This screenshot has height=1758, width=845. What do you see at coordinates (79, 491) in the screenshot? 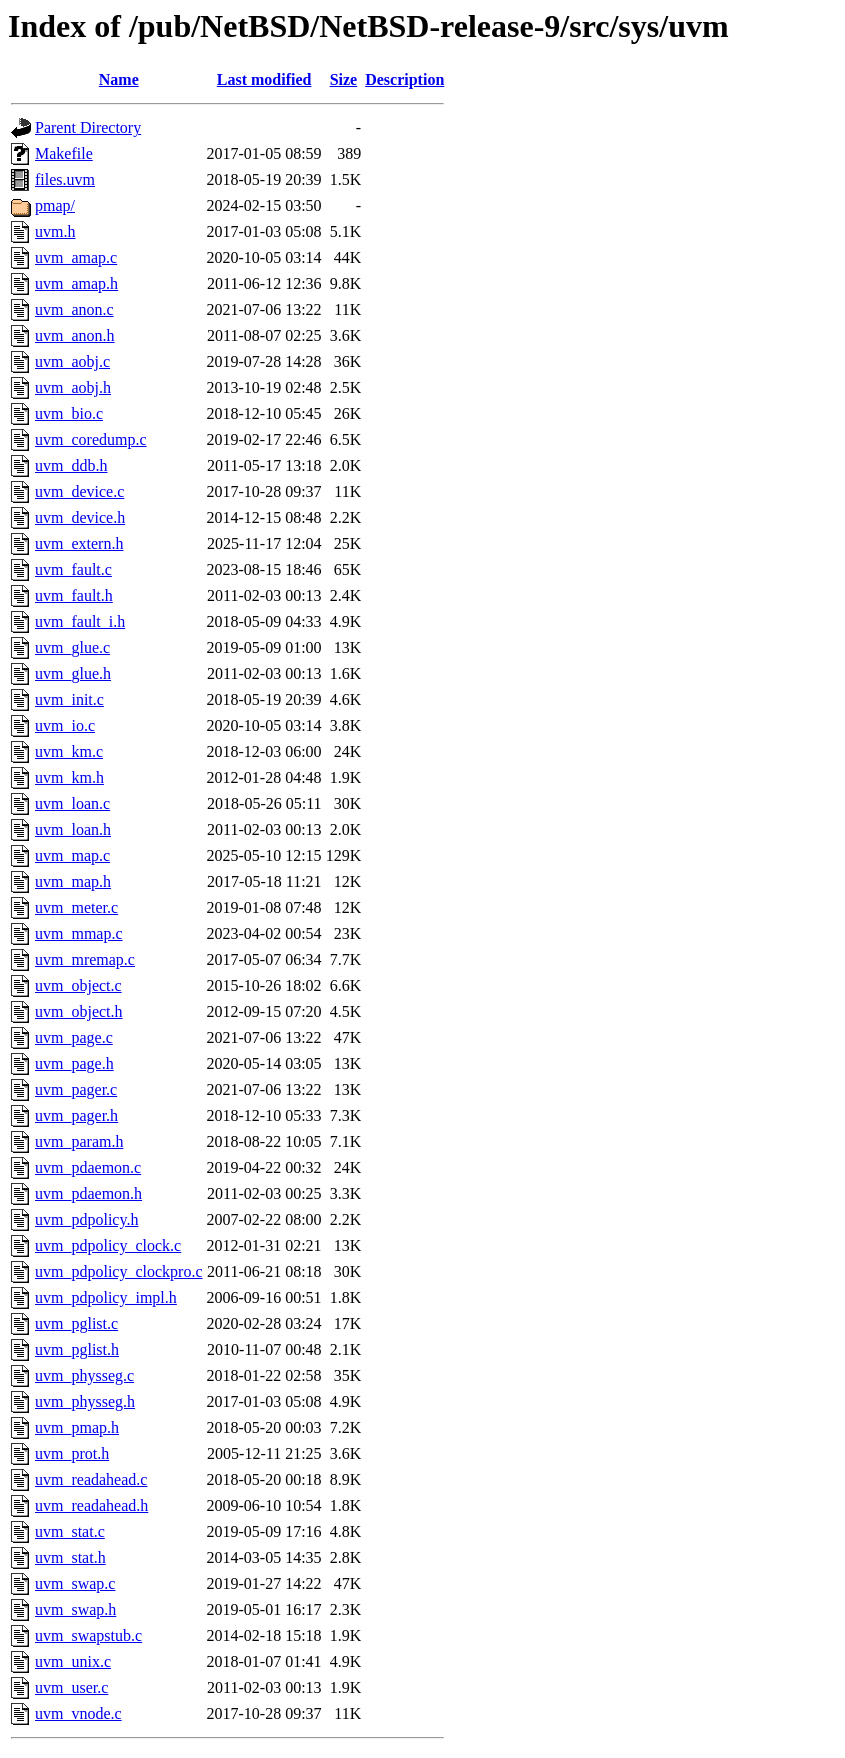
I see `uvm_device.c` at bounding box center [79, 491].